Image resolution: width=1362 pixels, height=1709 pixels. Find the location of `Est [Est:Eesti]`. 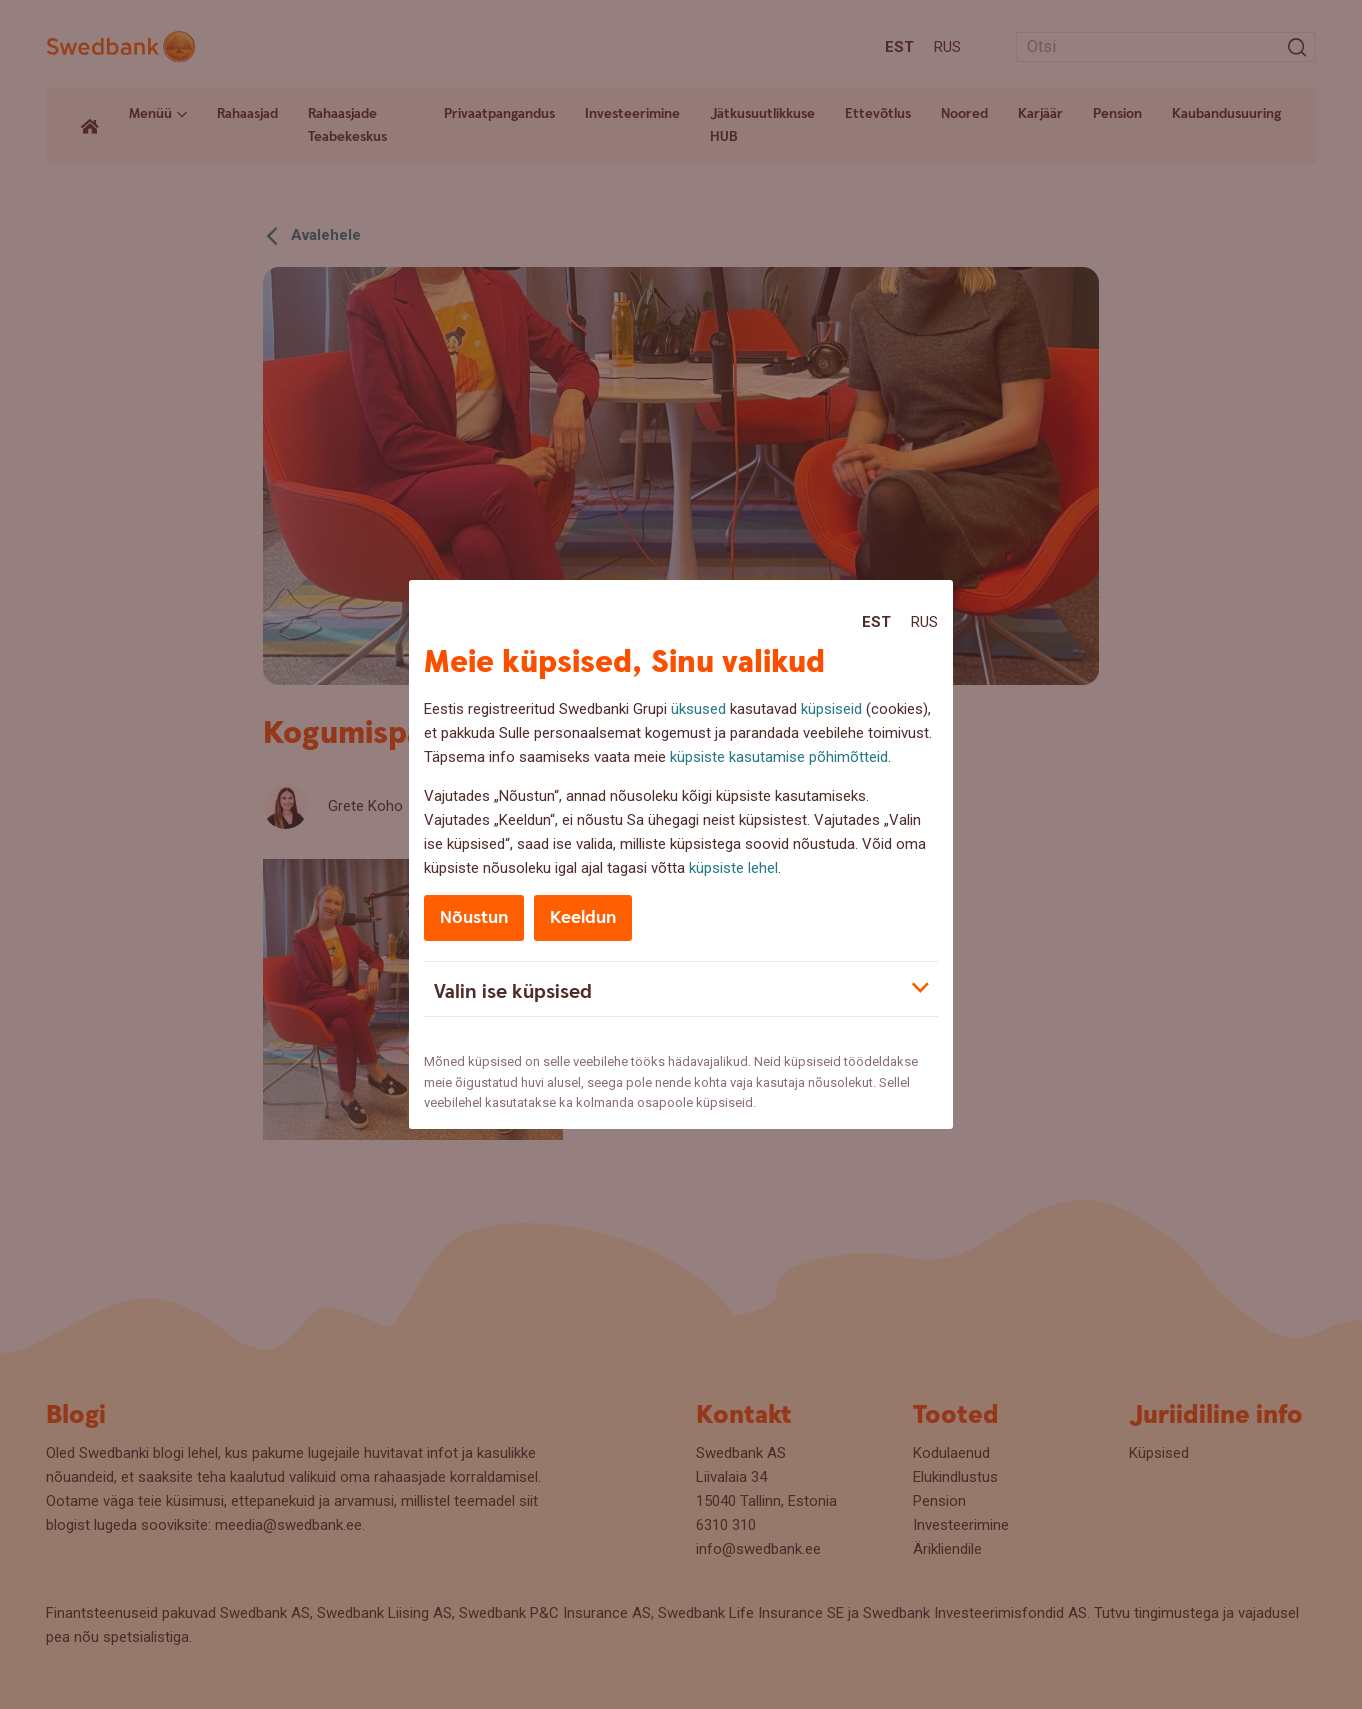

Est [Est:Eesti] is located at coordinates (876, 622).